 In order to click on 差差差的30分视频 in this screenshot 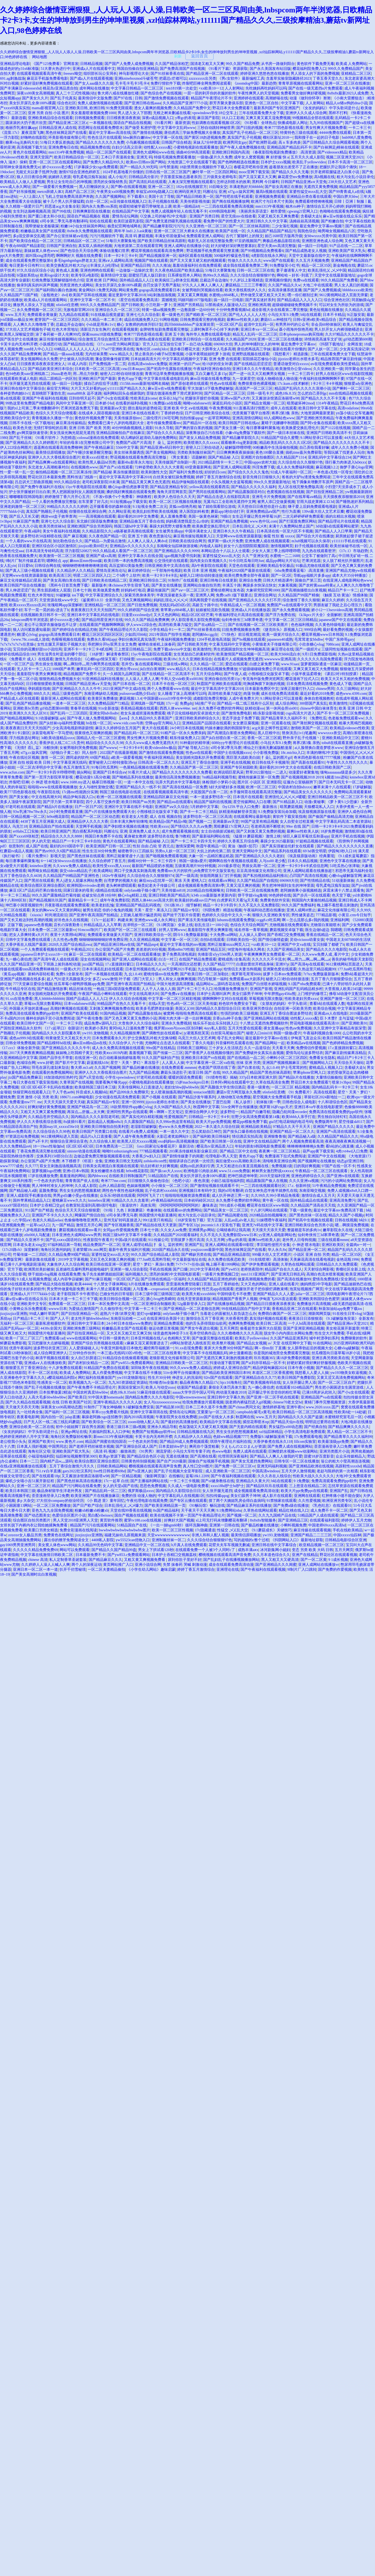, I will do `click(151, 949)`.